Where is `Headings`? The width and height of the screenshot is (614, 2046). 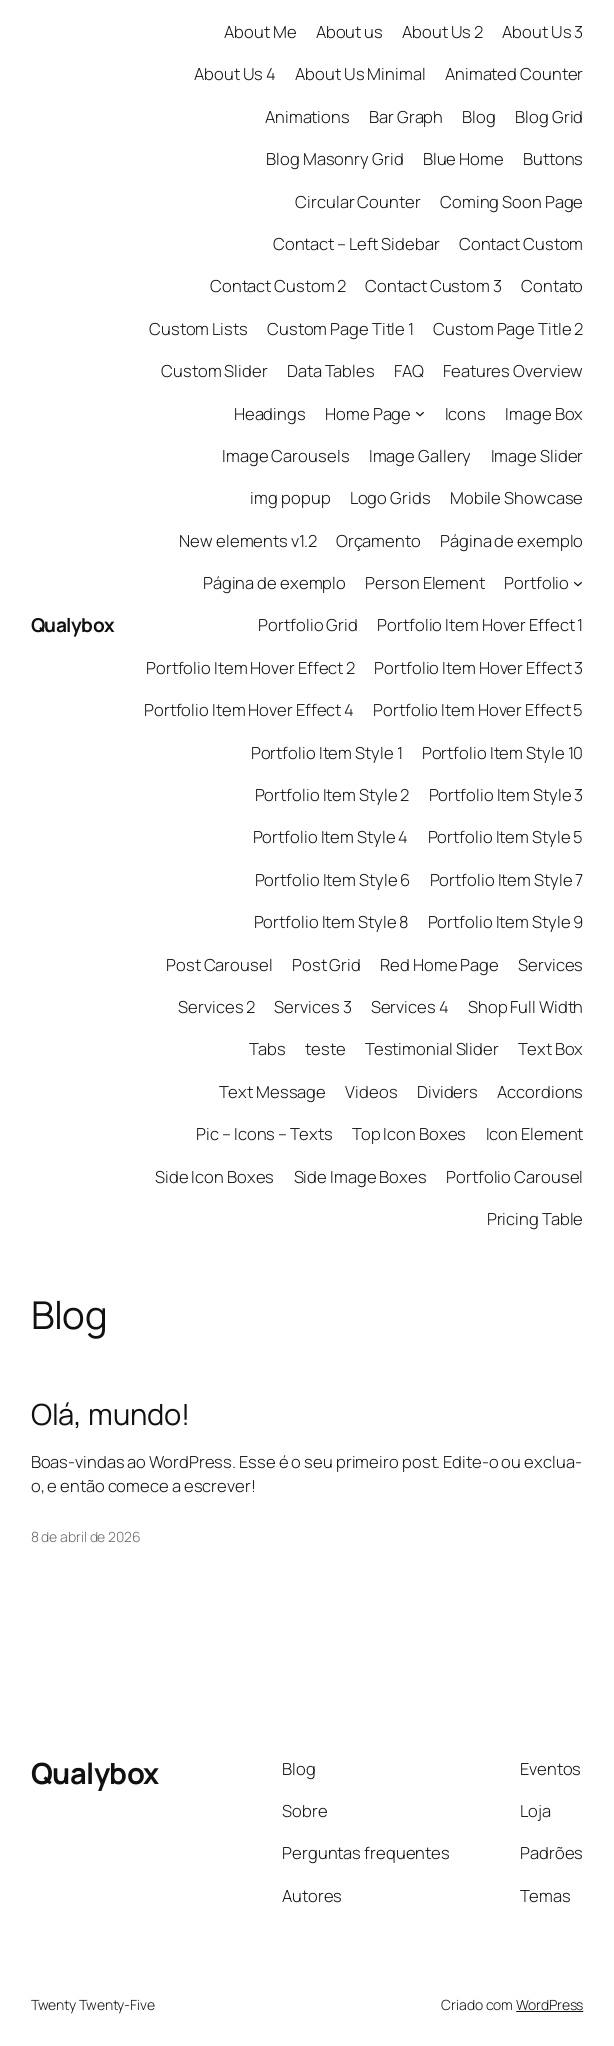
Headings is located at coordinates (270, 413).